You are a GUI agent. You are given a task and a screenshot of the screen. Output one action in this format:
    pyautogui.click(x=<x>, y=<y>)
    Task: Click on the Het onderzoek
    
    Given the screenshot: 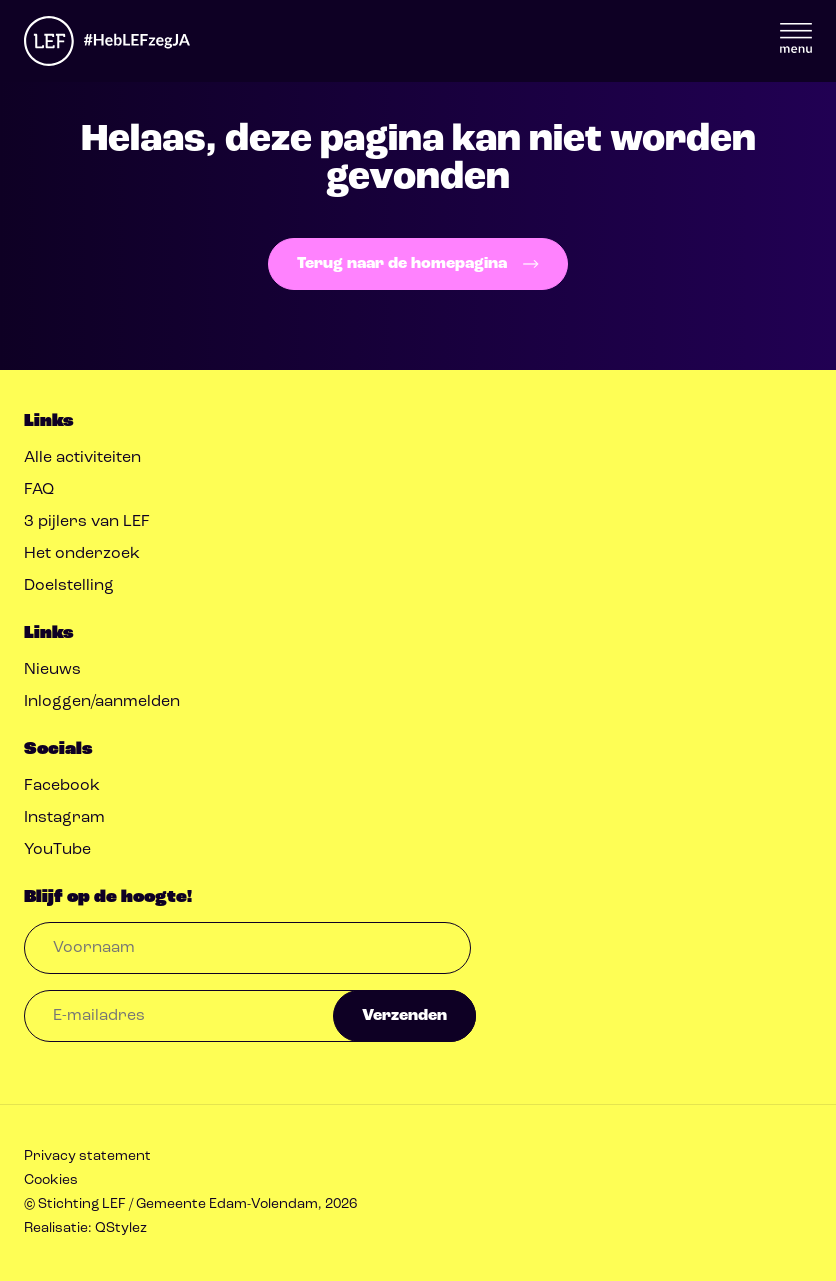 What is the action you would take?
    pyautogui.click(x=82, y=554)
    